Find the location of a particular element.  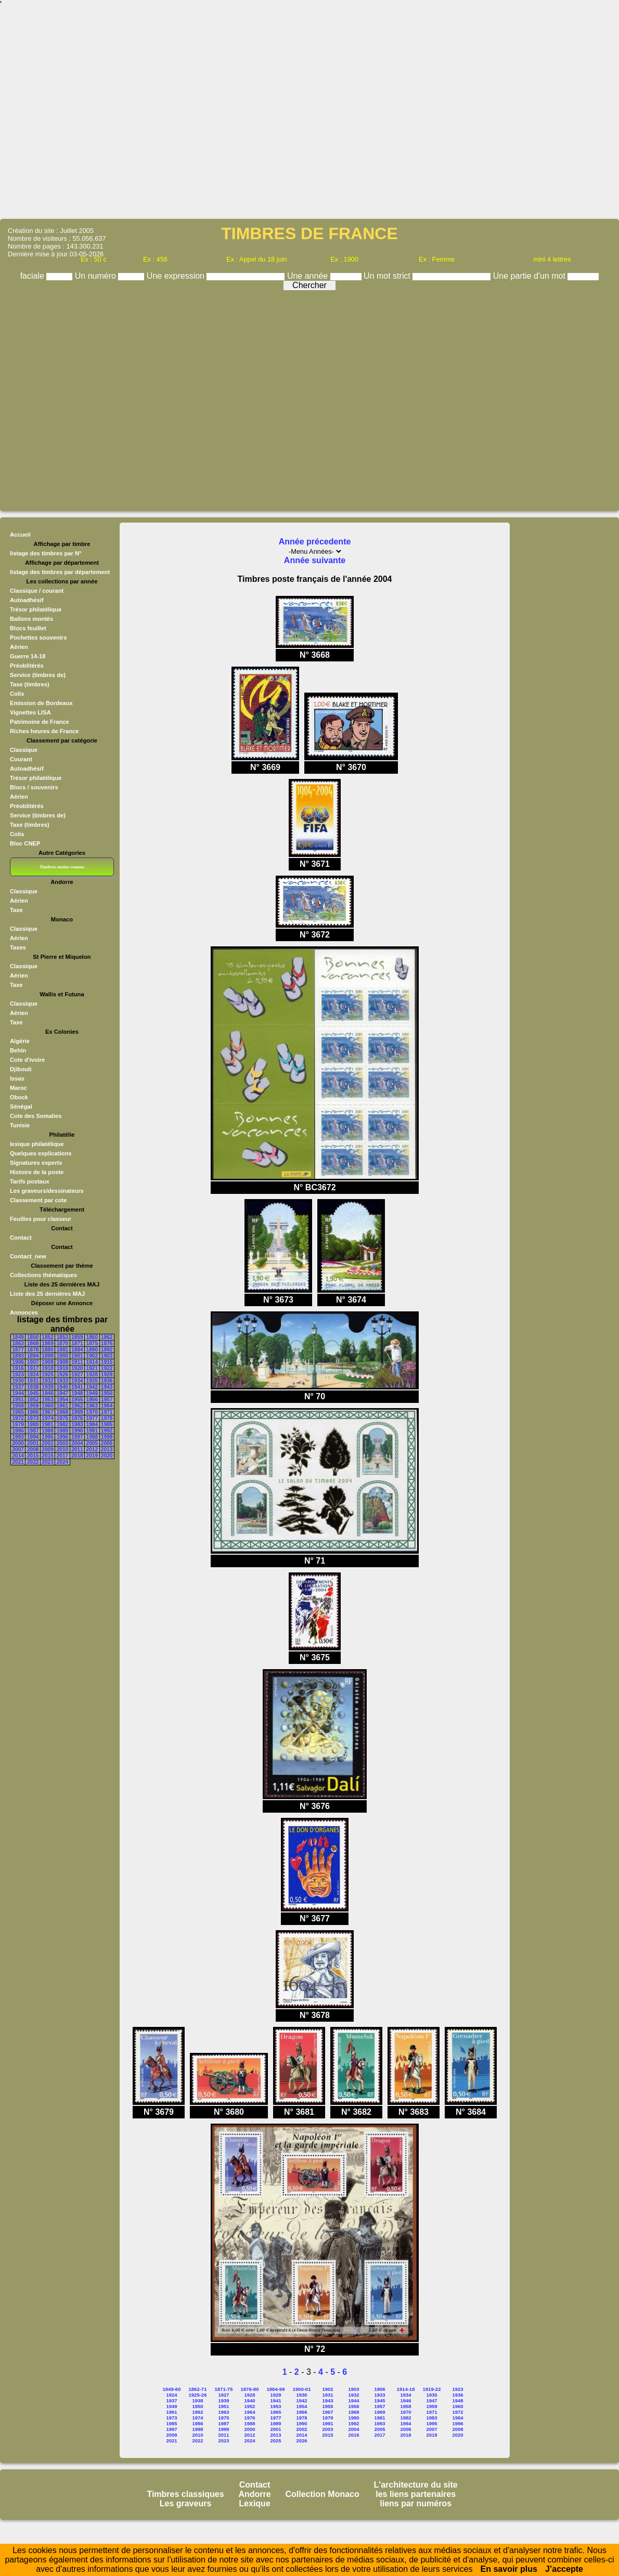

1952 is located at coordinates (32, 1399).